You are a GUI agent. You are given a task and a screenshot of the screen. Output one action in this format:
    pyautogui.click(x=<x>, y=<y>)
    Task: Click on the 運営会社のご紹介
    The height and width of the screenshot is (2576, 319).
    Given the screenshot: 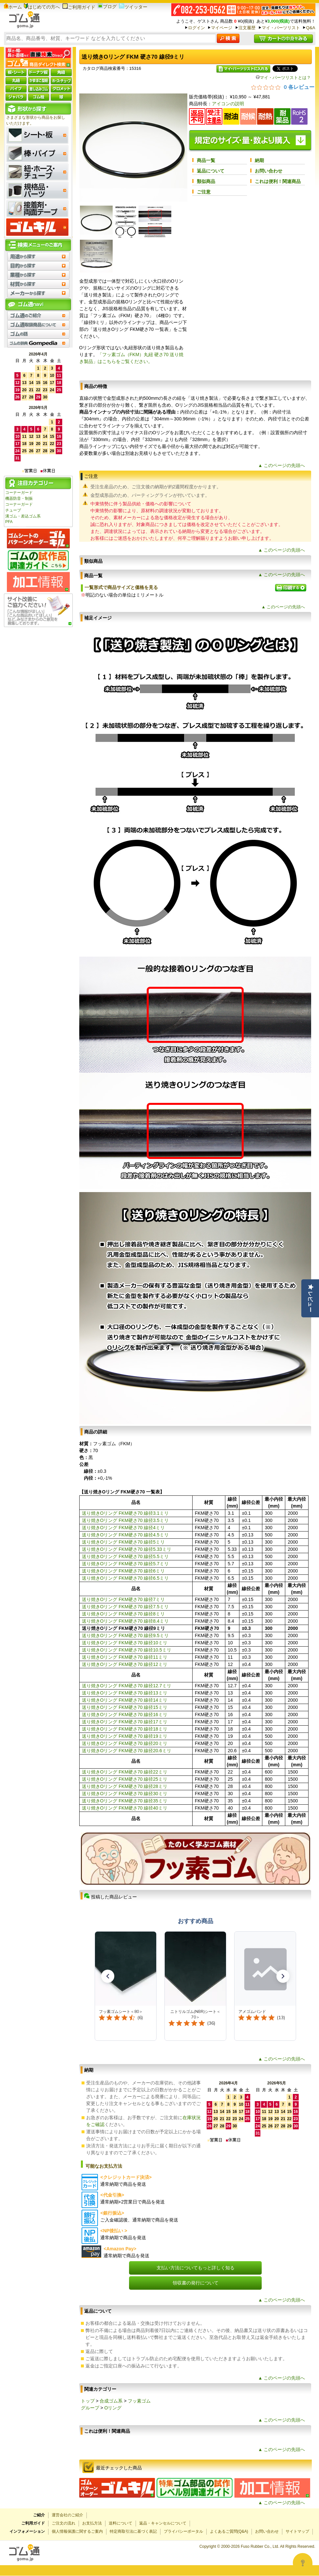 What is the action you would take?
    pyautogui.click(x=67, y=2515)
    